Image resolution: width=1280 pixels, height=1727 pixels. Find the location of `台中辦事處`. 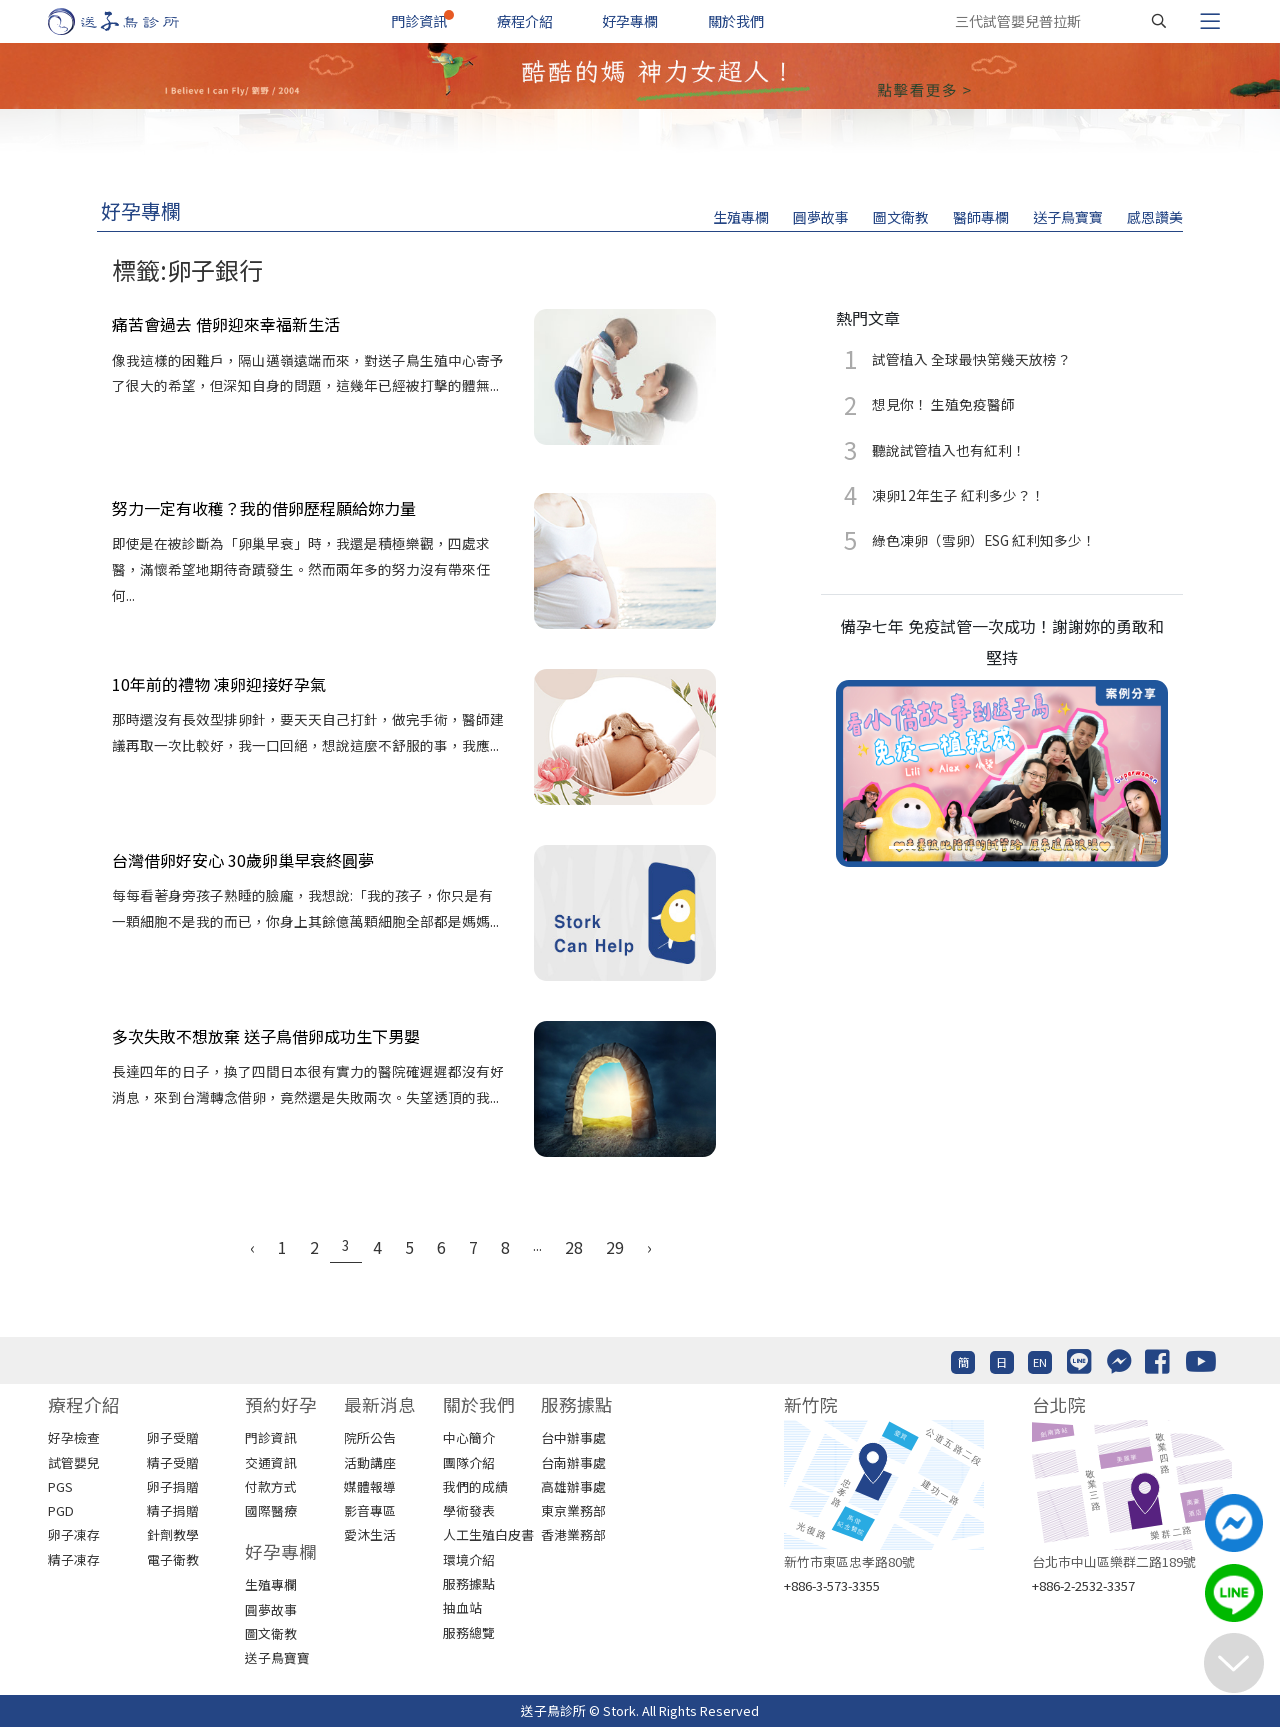

台中辦事處 is located at coordinates (573, 1437).